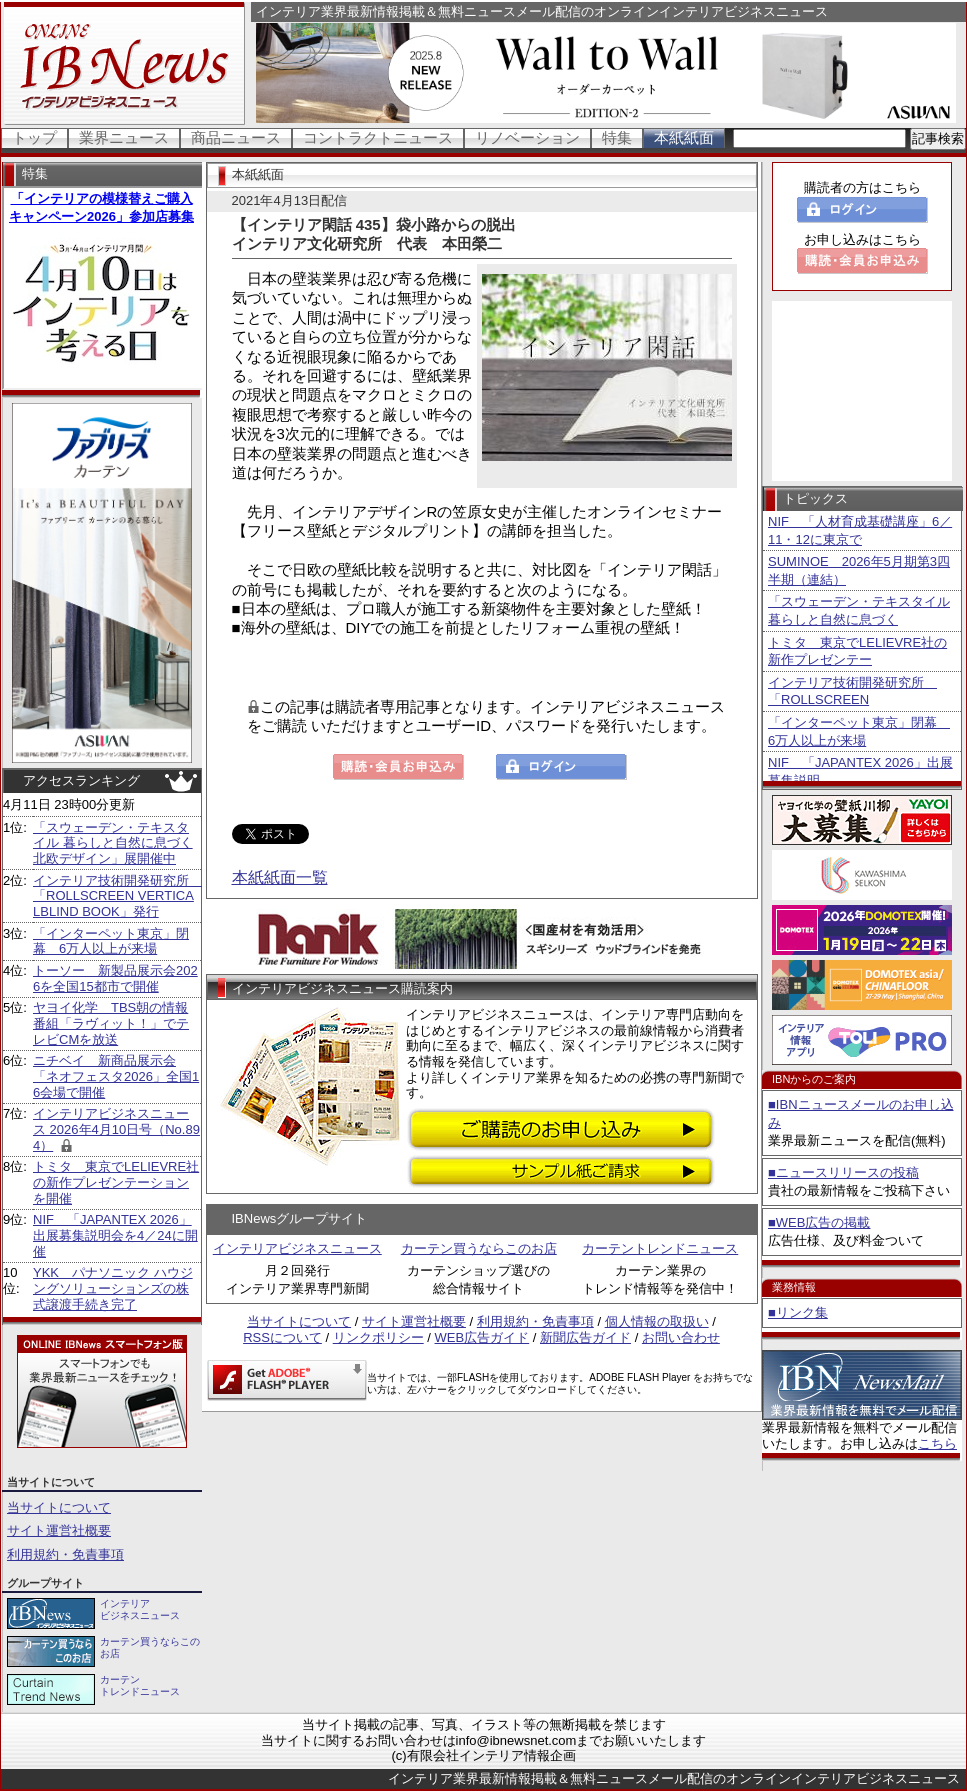 The width and height of the screenshot is (967, 1791). Describe the element at coordinates (117, 896) in the screenshot. I see `インテリア技術開発研究所 「ROLLSCREEN VERTICALBLIND BOOK」発行` at that location.